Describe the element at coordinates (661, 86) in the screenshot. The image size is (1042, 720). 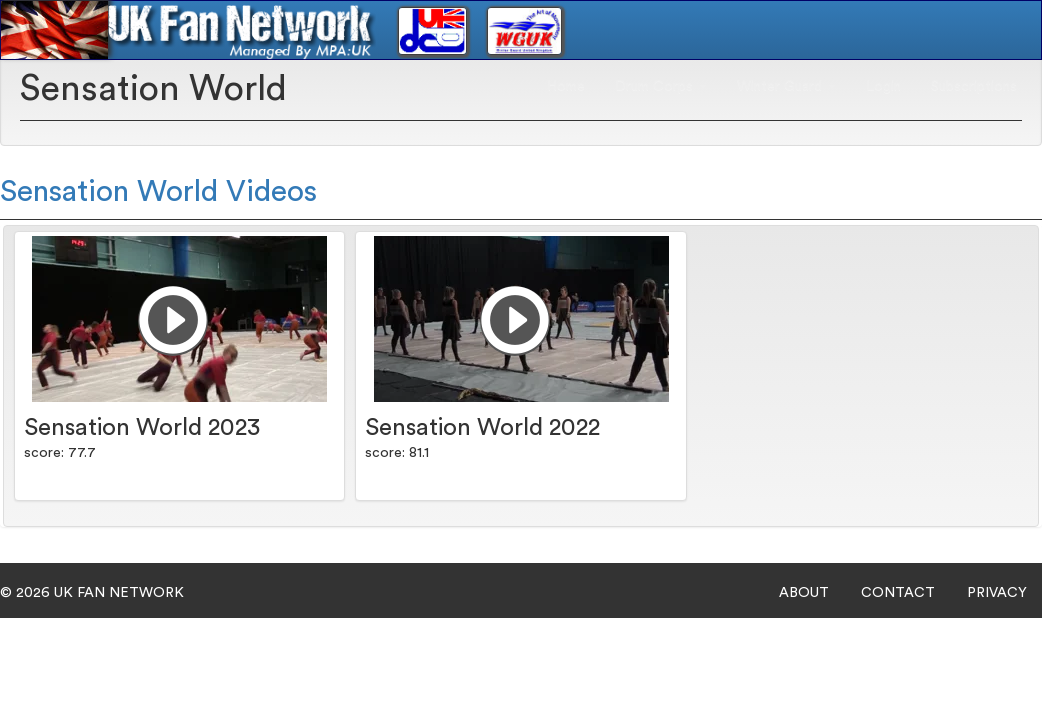
I see `Drum Corps [button]` at that location.